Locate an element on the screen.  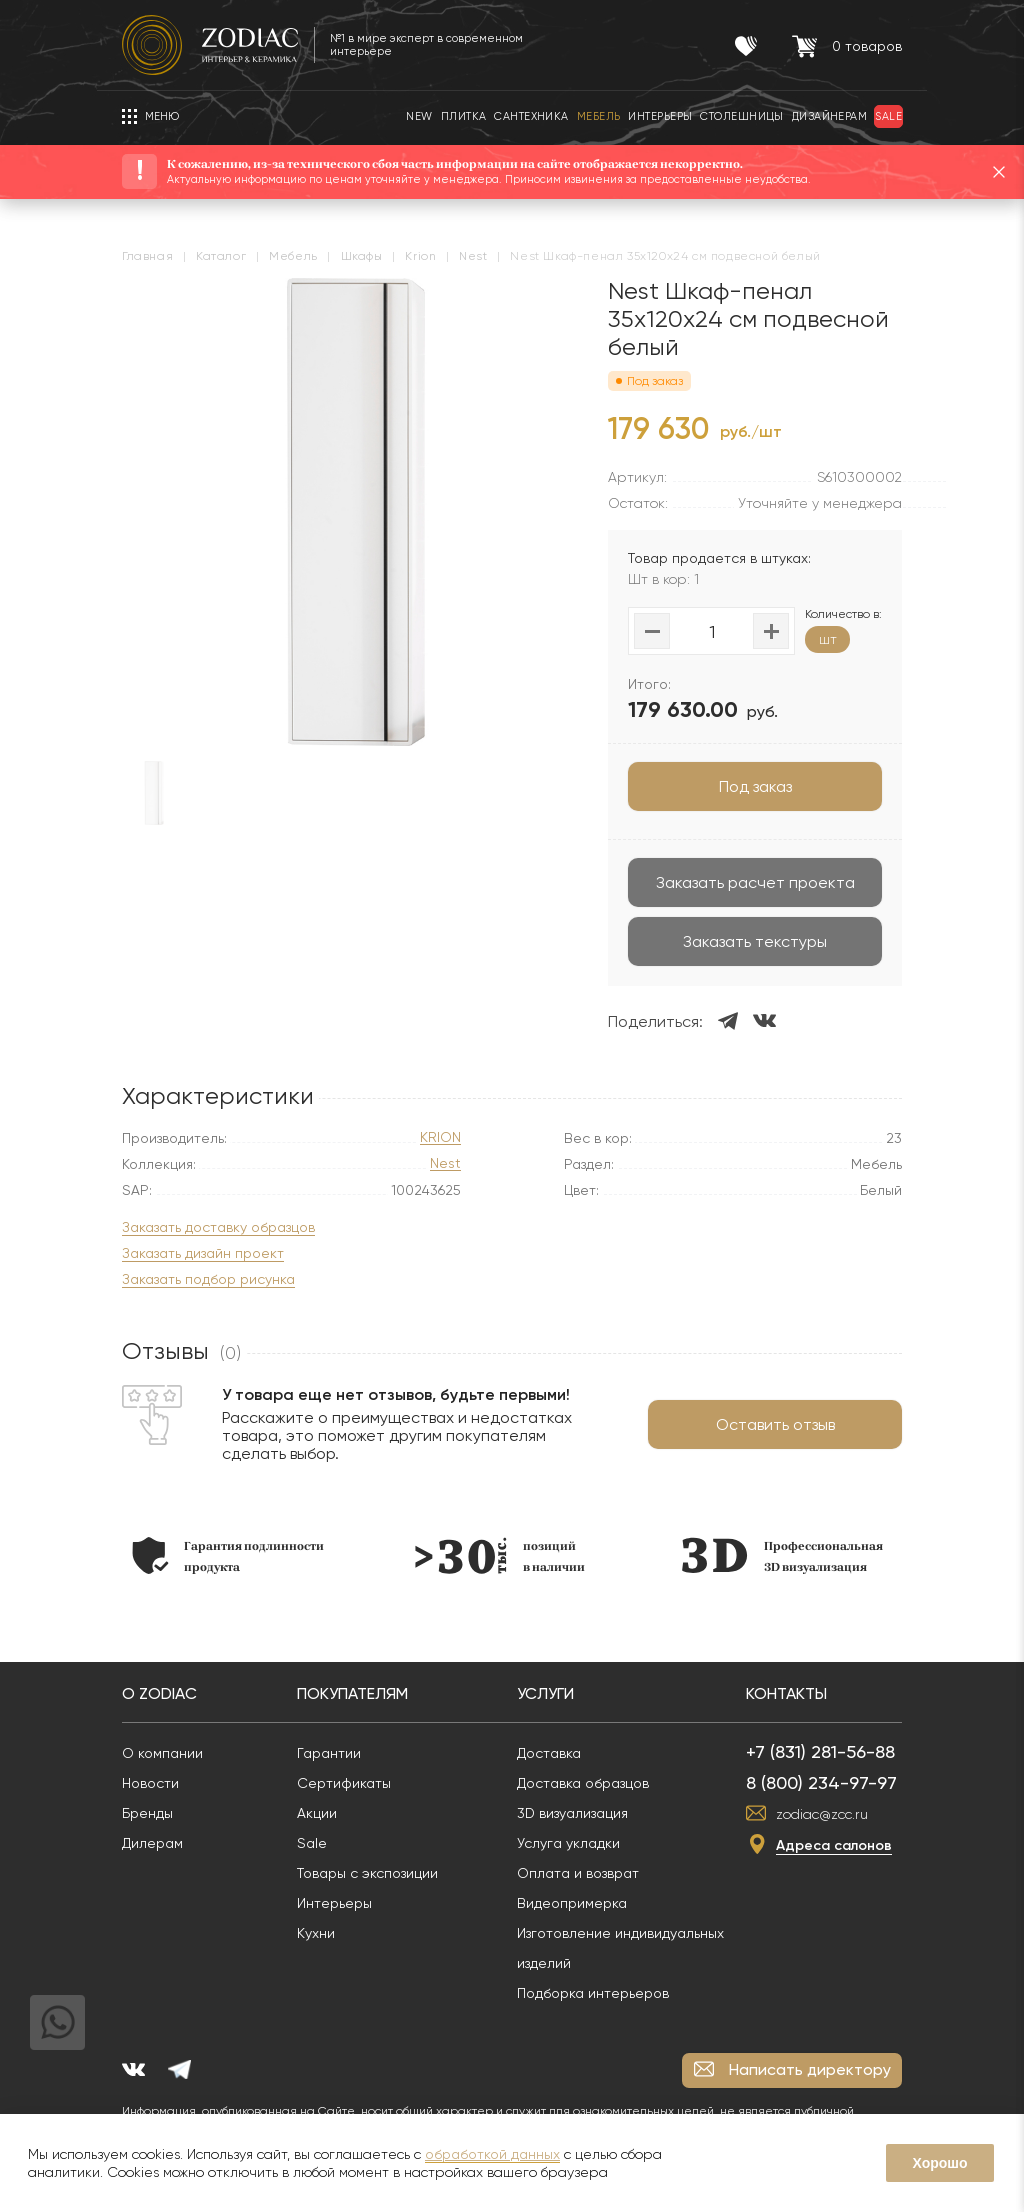
+7 (831) 281-56-88 is located at coordinates (820, 1751).